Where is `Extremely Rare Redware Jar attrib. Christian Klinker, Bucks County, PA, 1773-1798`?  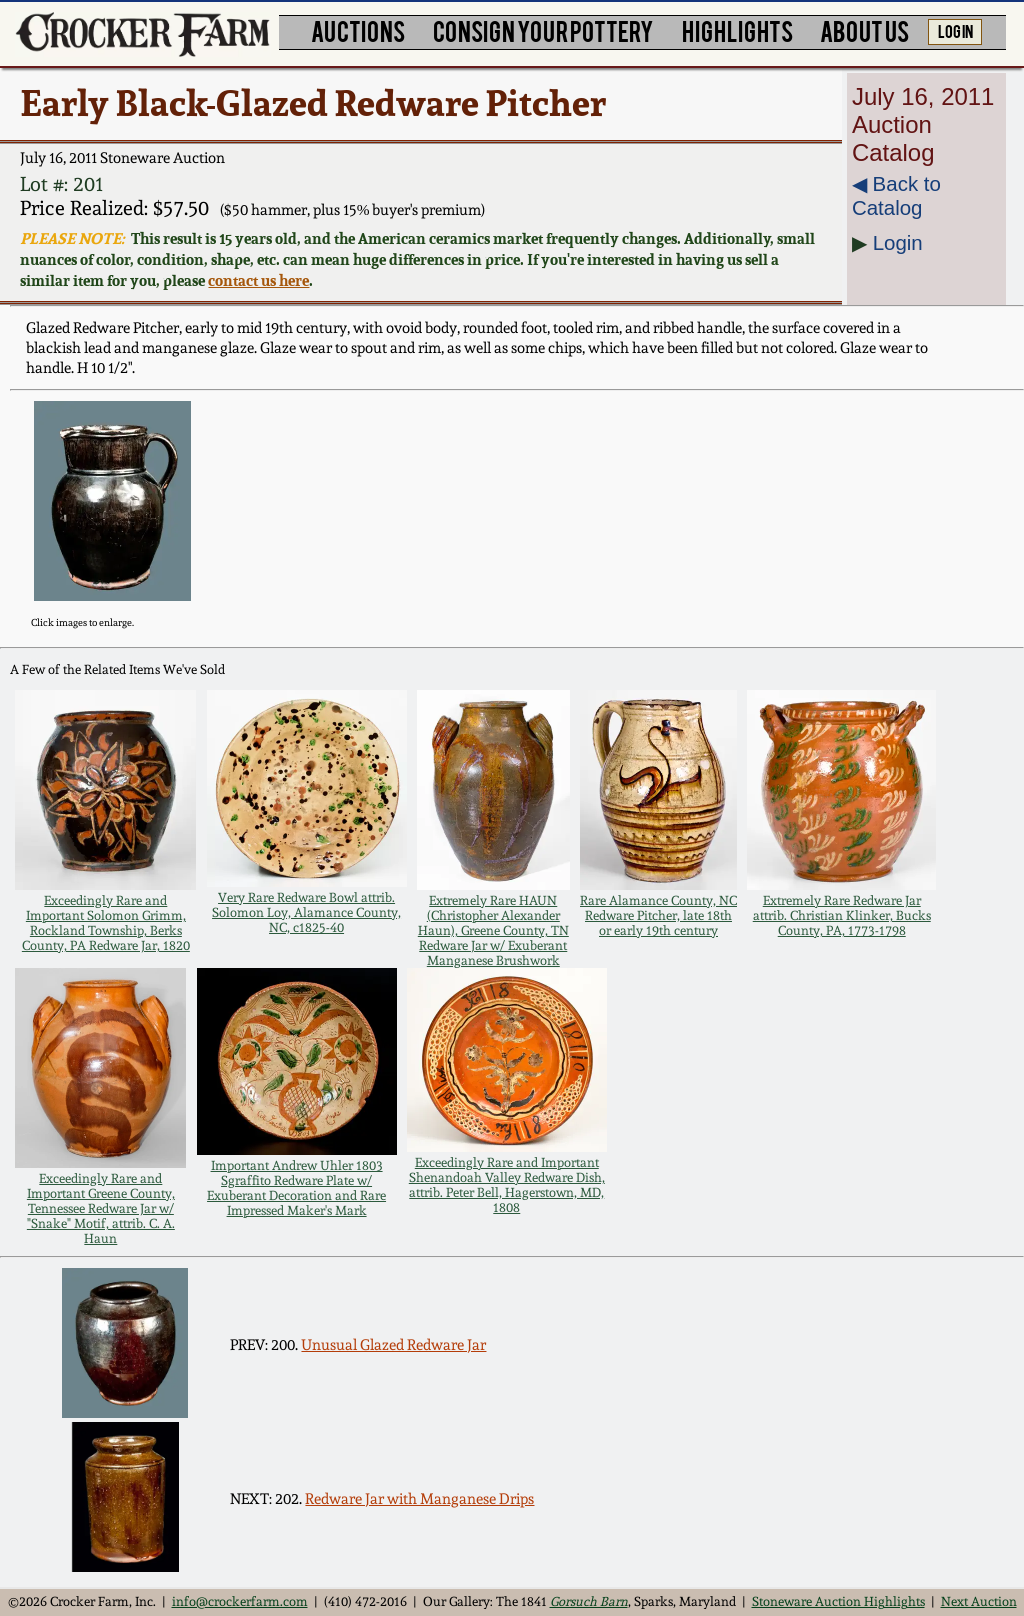
Extremely Rare Redware Jar attrib. Christian Klinker, Bucks County, PA, 1773-1798 is located at coordinates (842, 915).